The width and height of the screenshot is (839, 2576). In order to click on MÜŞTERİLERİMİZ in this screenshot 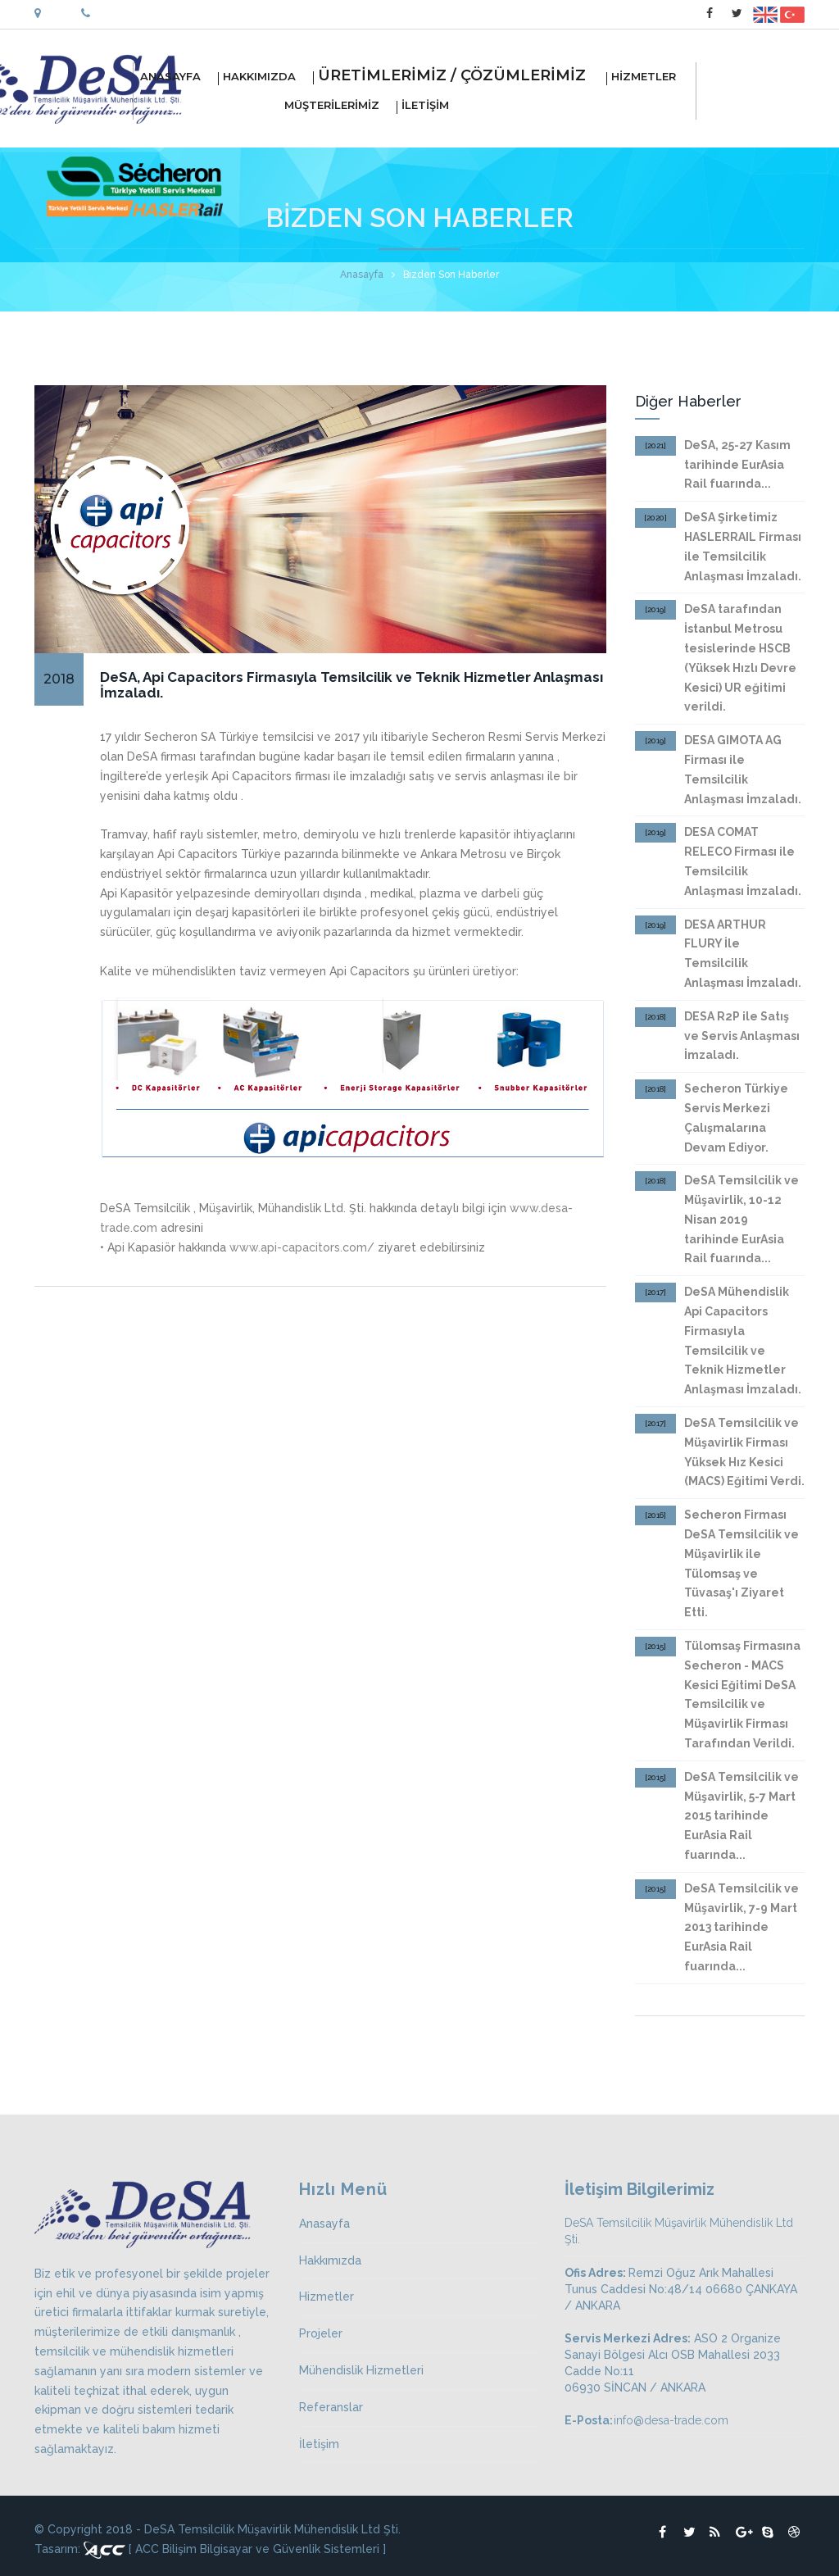, I will do `click(266, 106)`.